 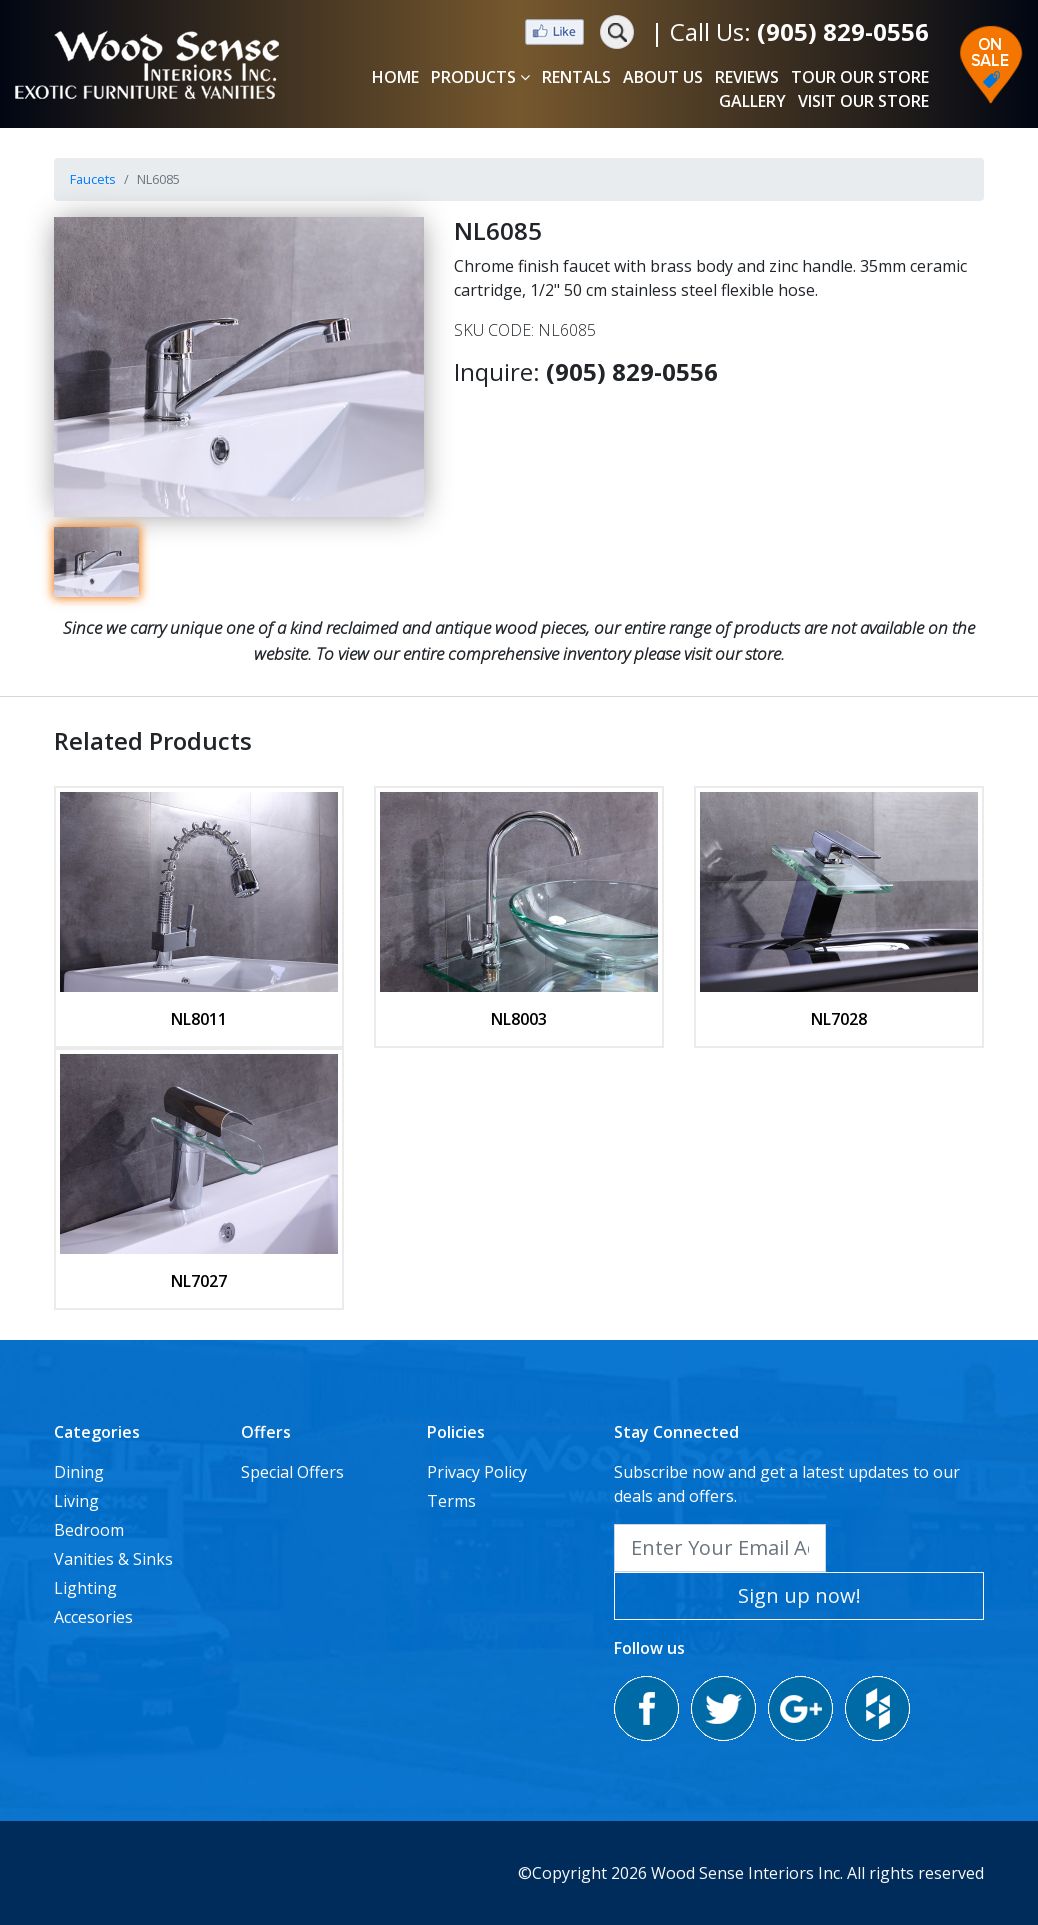 I want to click on PRODUCTS, so click(x=480, y=77).